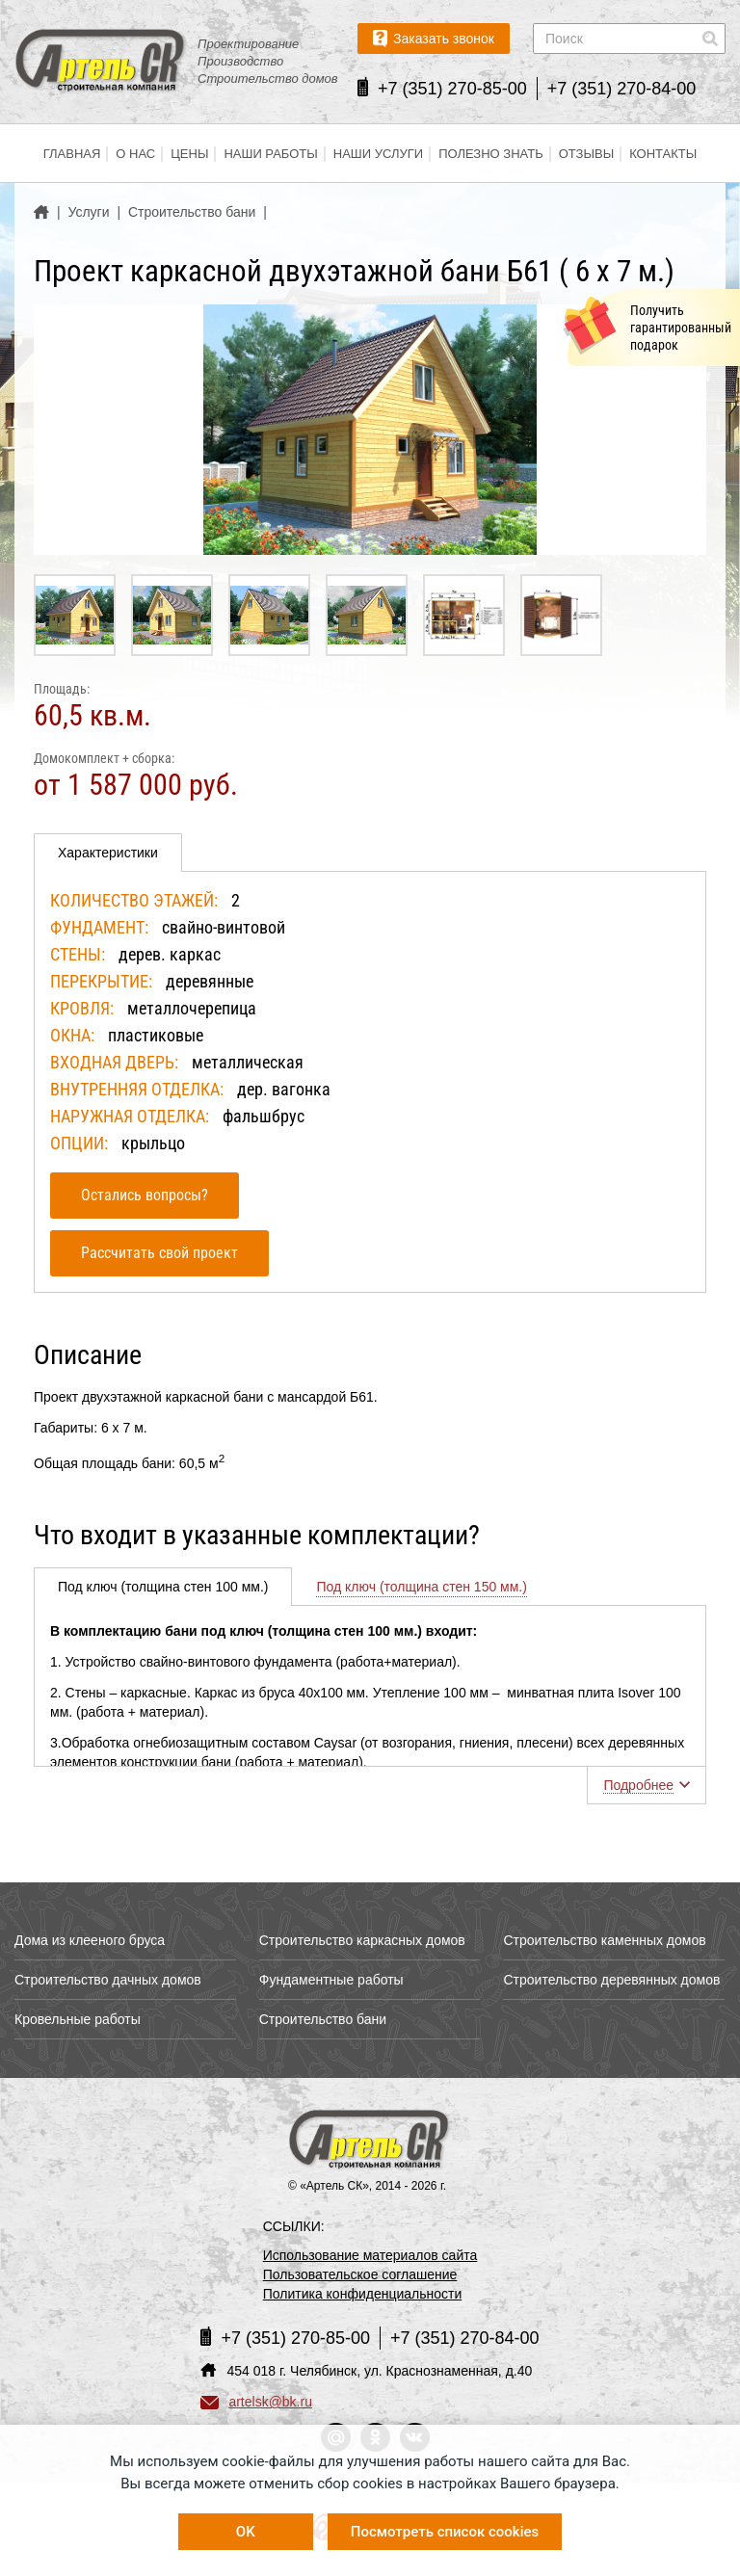 The height and width of the screenshot is (2576, 740). Describe the element at coordinates (331, 1979) in the screenshot. I see `Фундаментные работы` at that location.